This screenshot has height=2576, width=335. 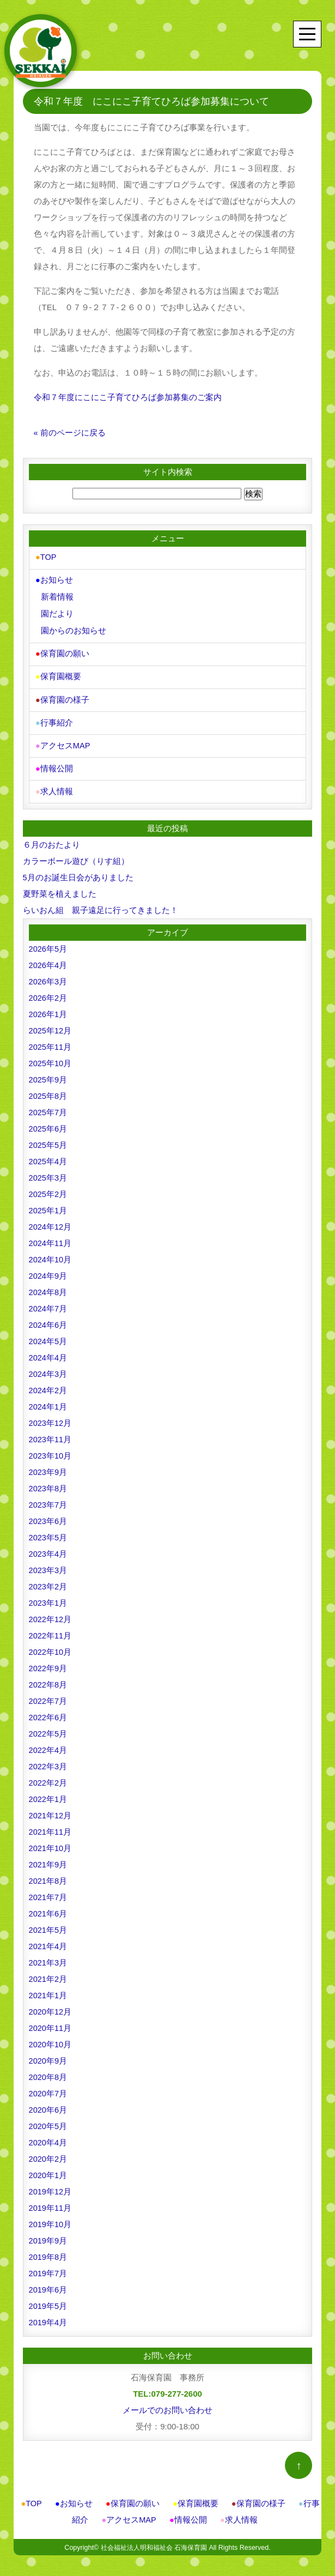 I want to click on 2025年10月, so click(x=50, y=1056).